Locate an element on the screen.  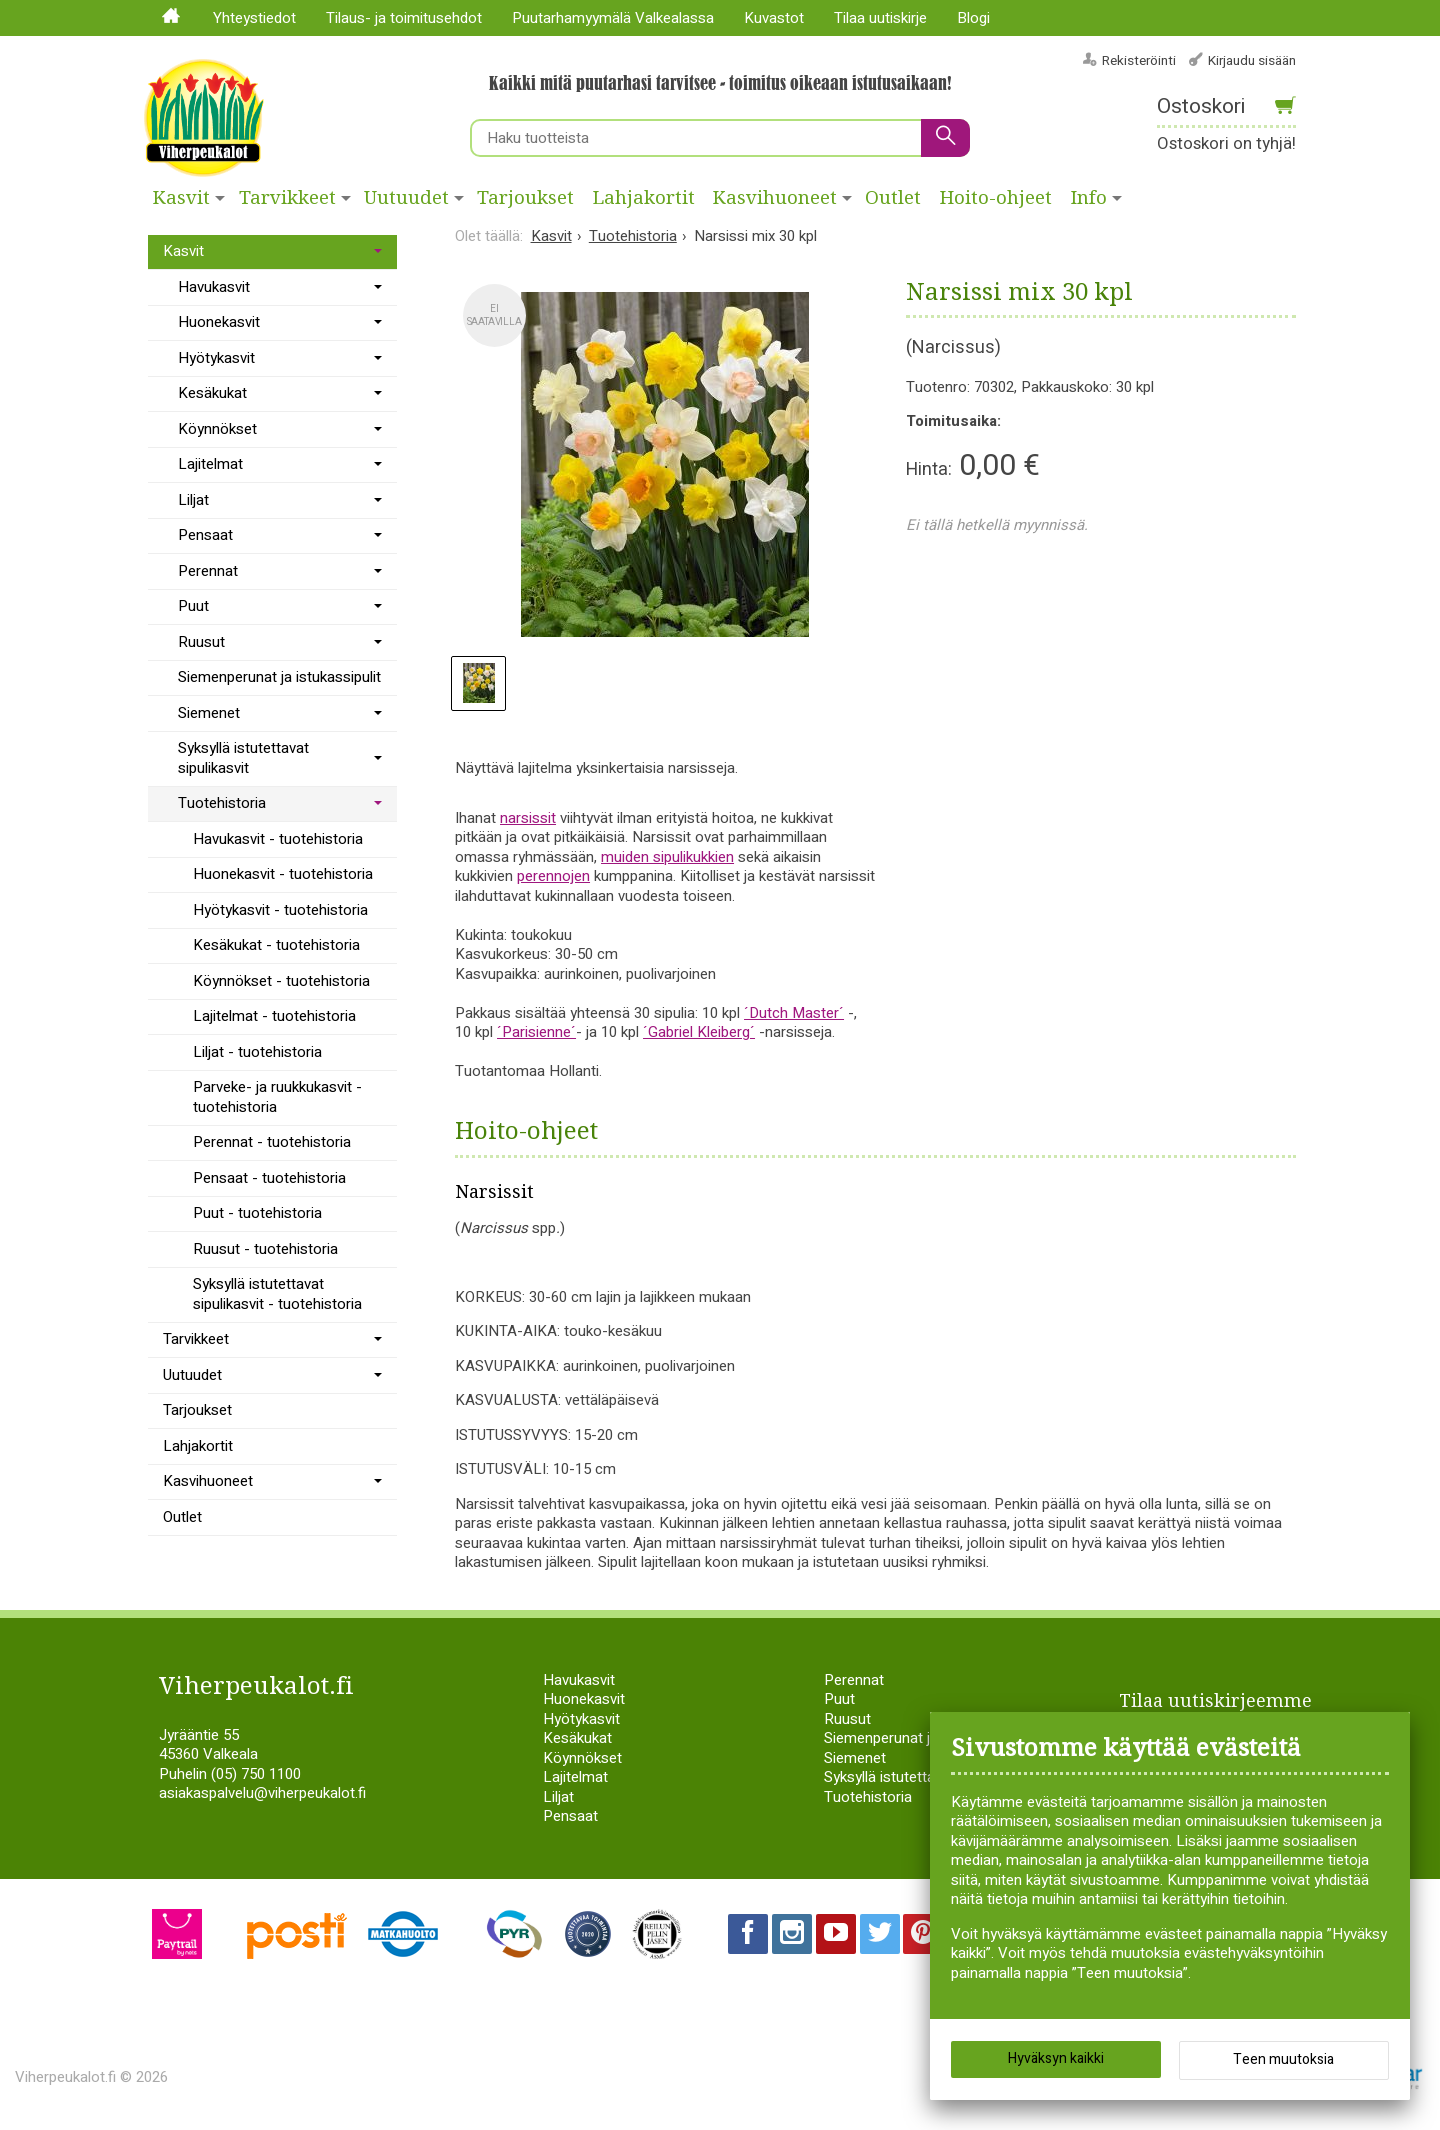
Hyötykasvit is located at coordinates (216, 358).